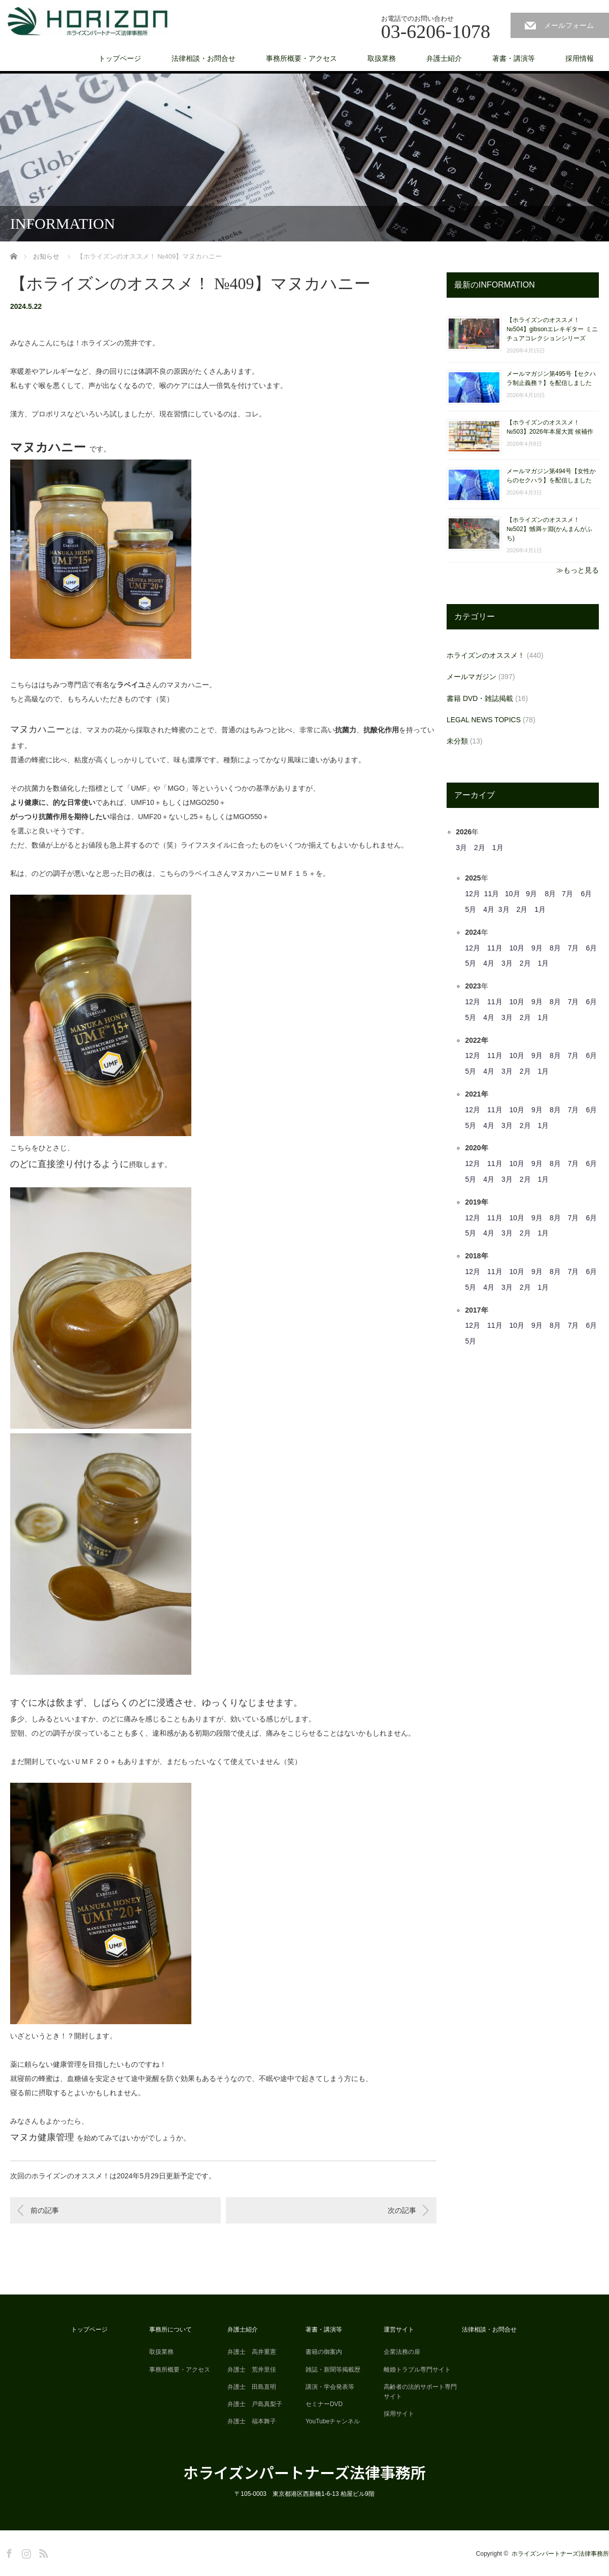 The height and width of the screenshot is (2576, 609). Describe the element at coordinates (579, 58) in the screenshot. I see `採用情報` at that location.